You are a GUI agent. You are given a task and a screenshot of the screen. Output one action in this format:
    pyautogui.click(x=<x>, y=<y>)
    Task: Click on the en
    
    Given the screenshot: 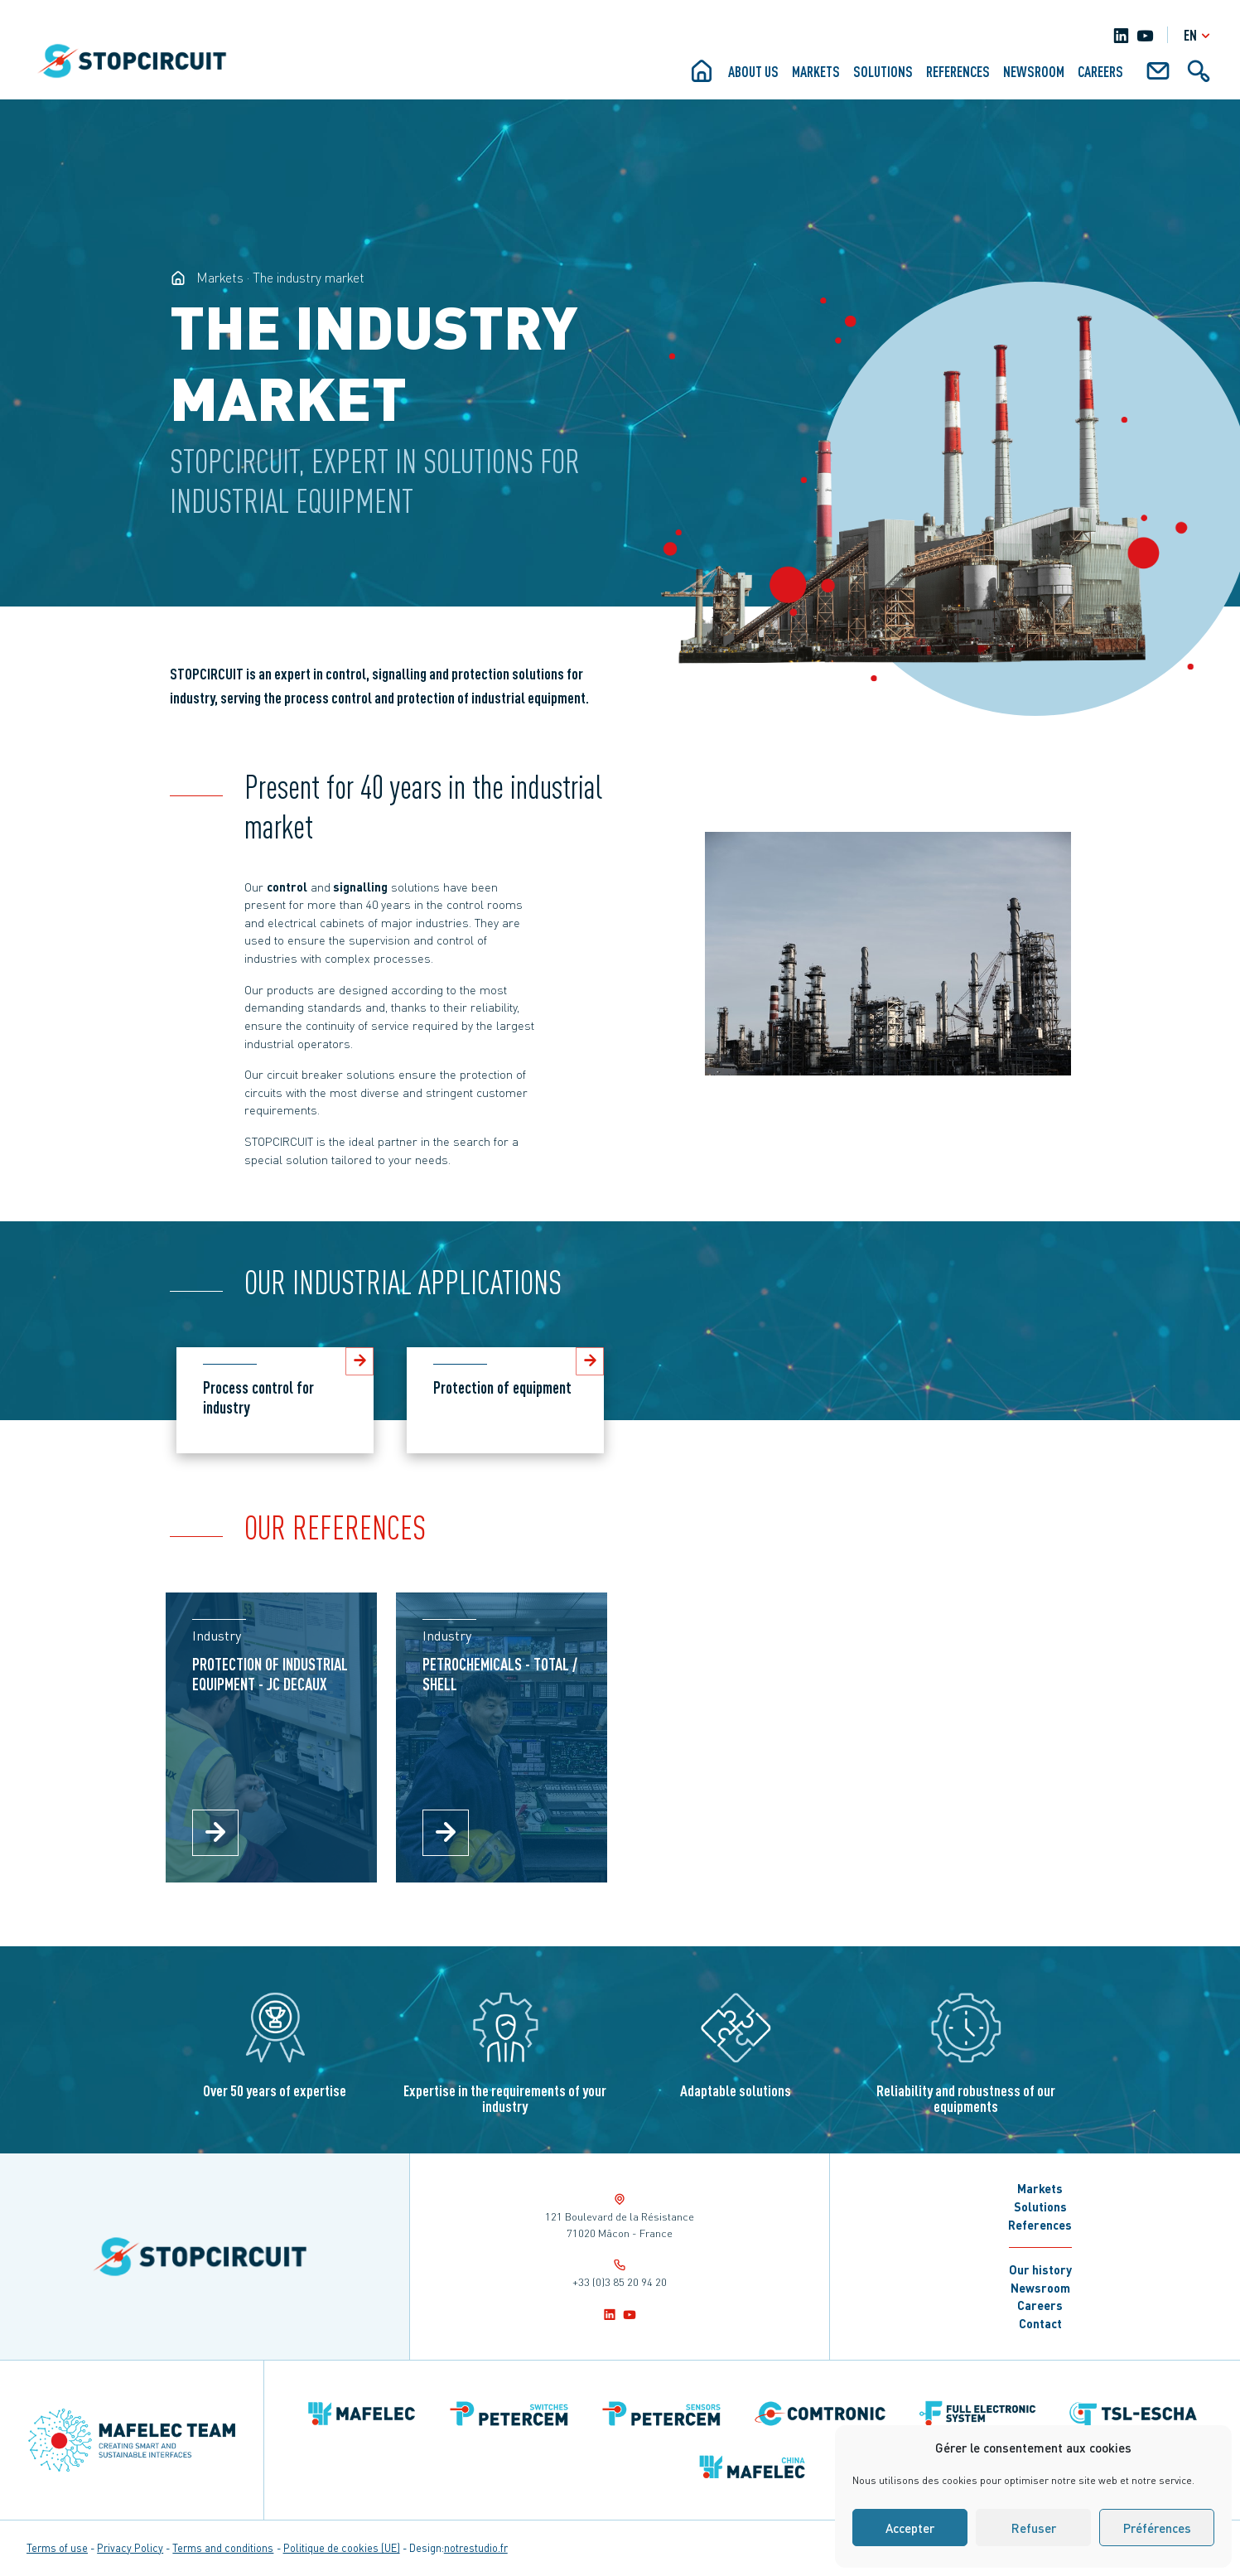 What is the action you would take?
    pyautogui.click(x=1199, y=35)
    